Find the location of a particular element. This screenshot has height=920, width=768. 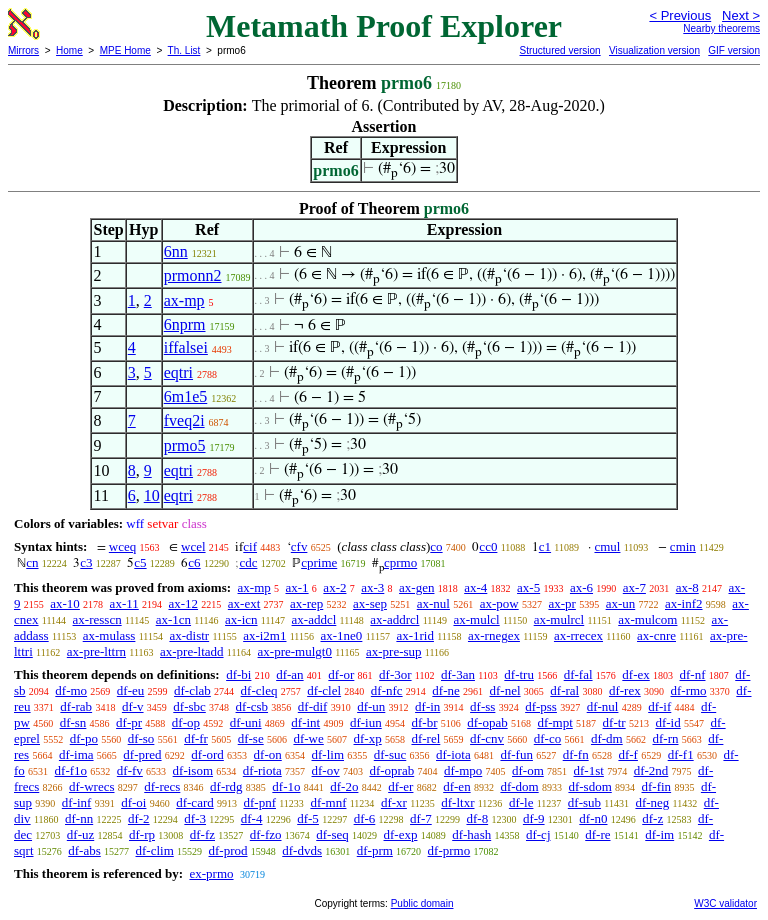

df-dif is located at coordinates (313, 706).